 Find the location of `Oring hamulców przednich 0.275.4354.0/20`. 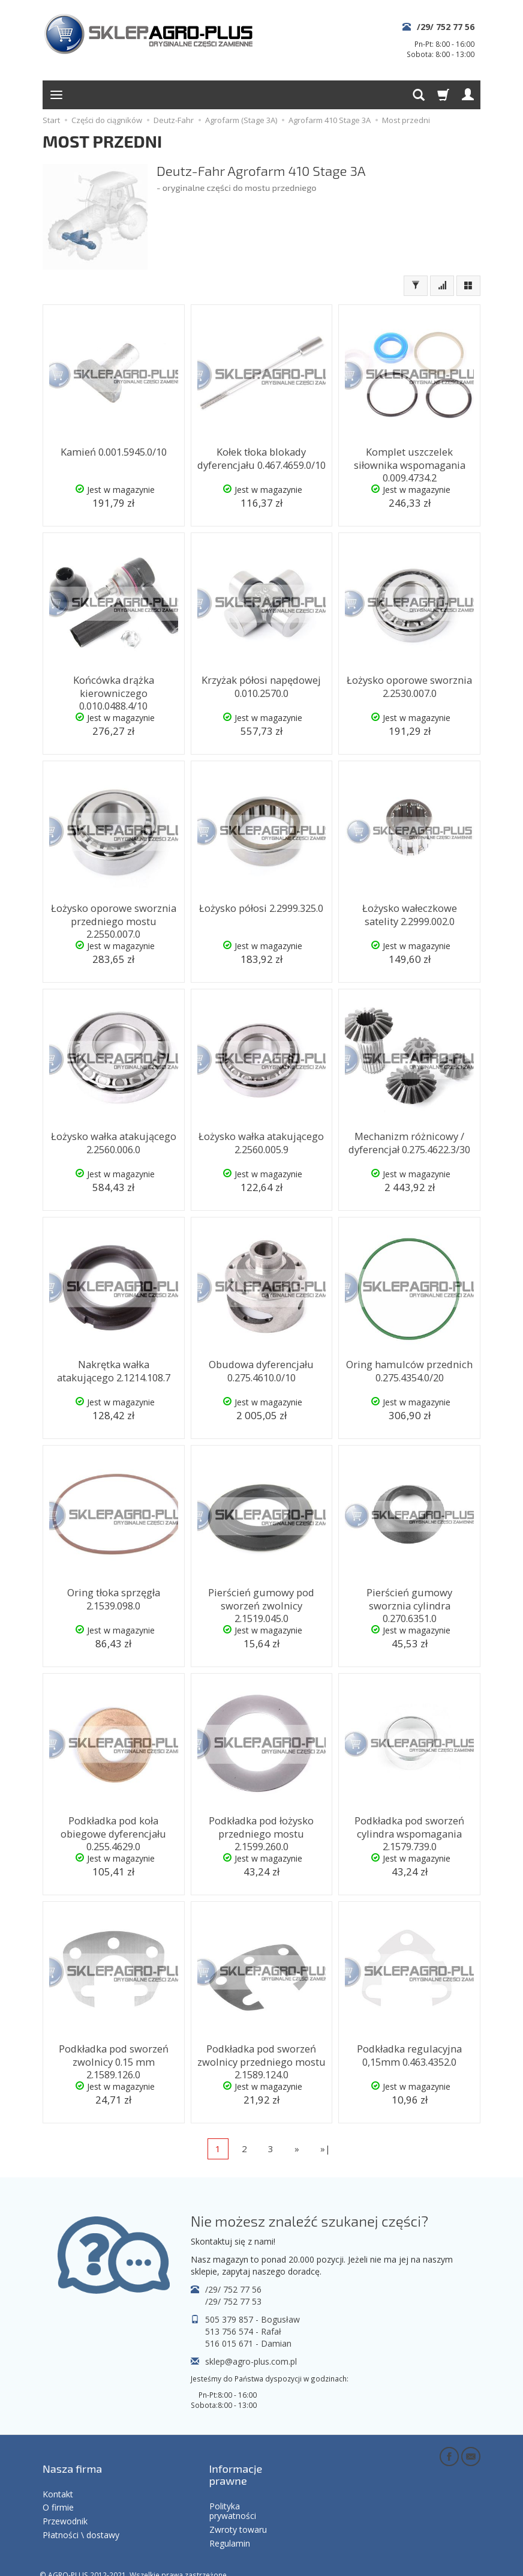

Oring hamulców przednich 0.275.4354.0/20 is located at coordinates (409, 1368).